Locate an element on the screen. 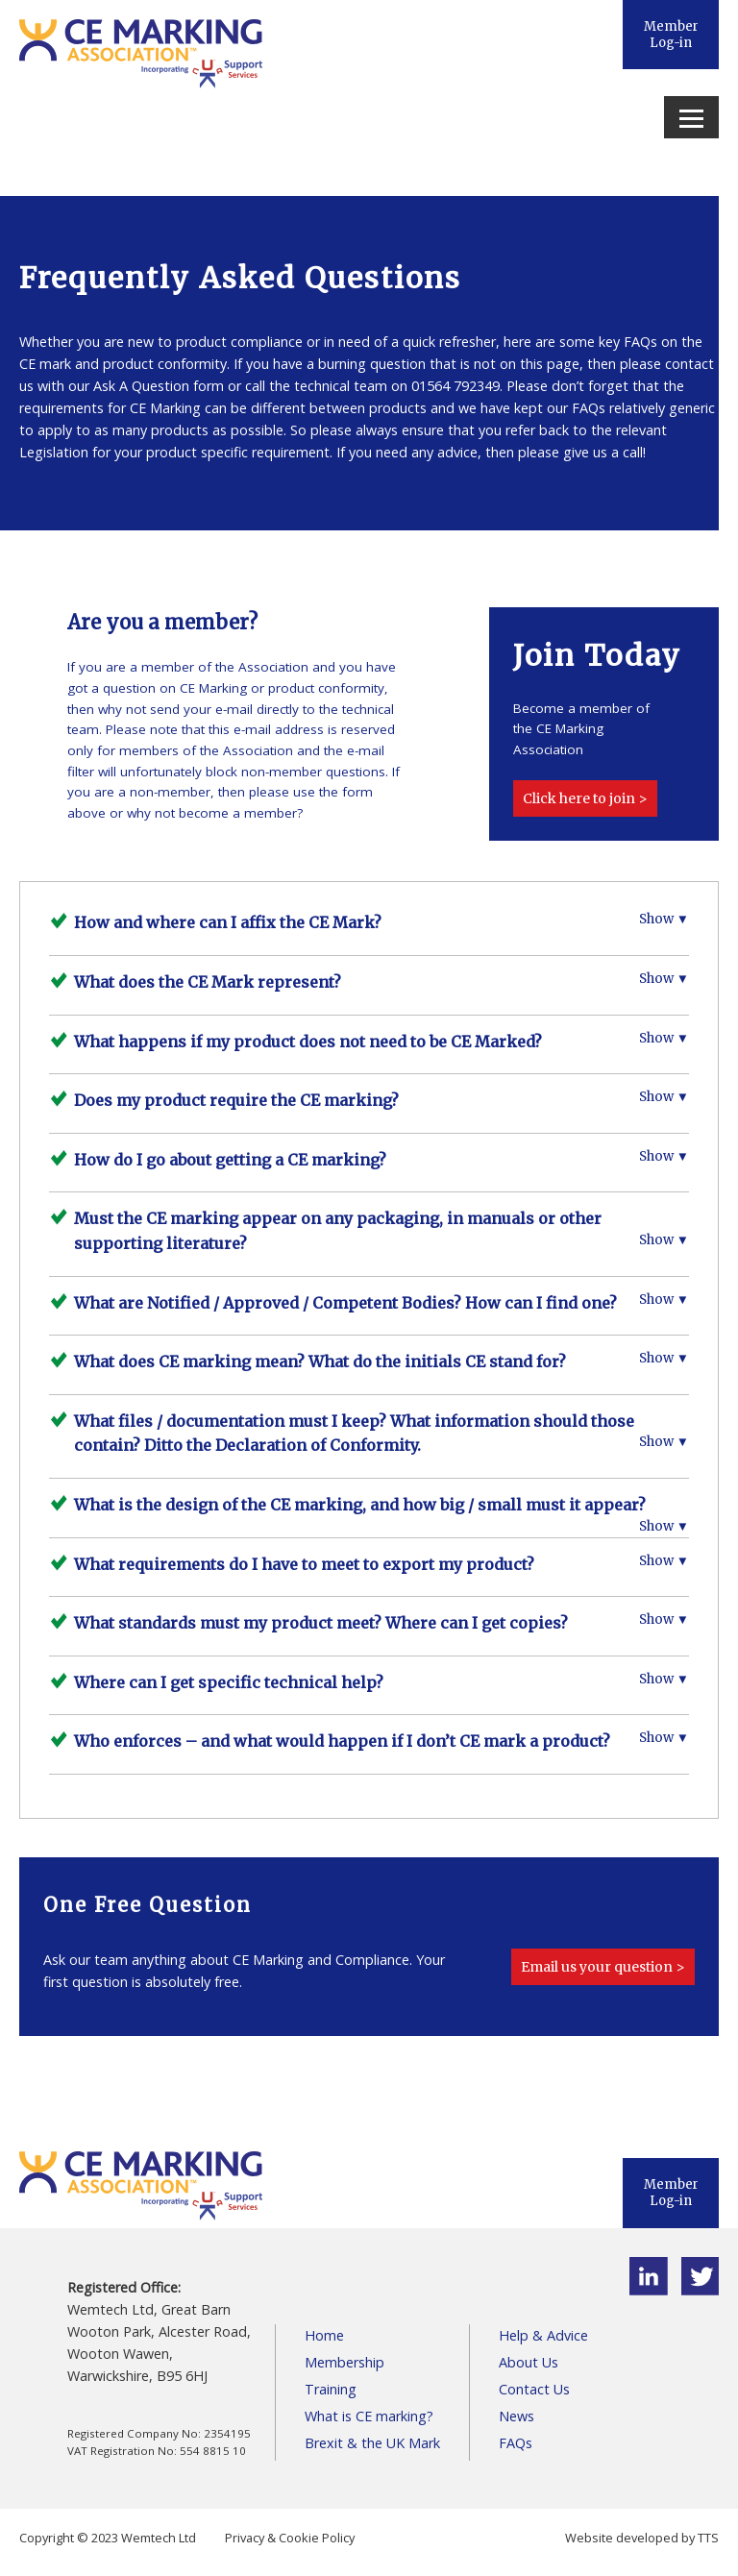 This screenshot has width=738, height=2576. Membership is located at coordinates (344, 2362).